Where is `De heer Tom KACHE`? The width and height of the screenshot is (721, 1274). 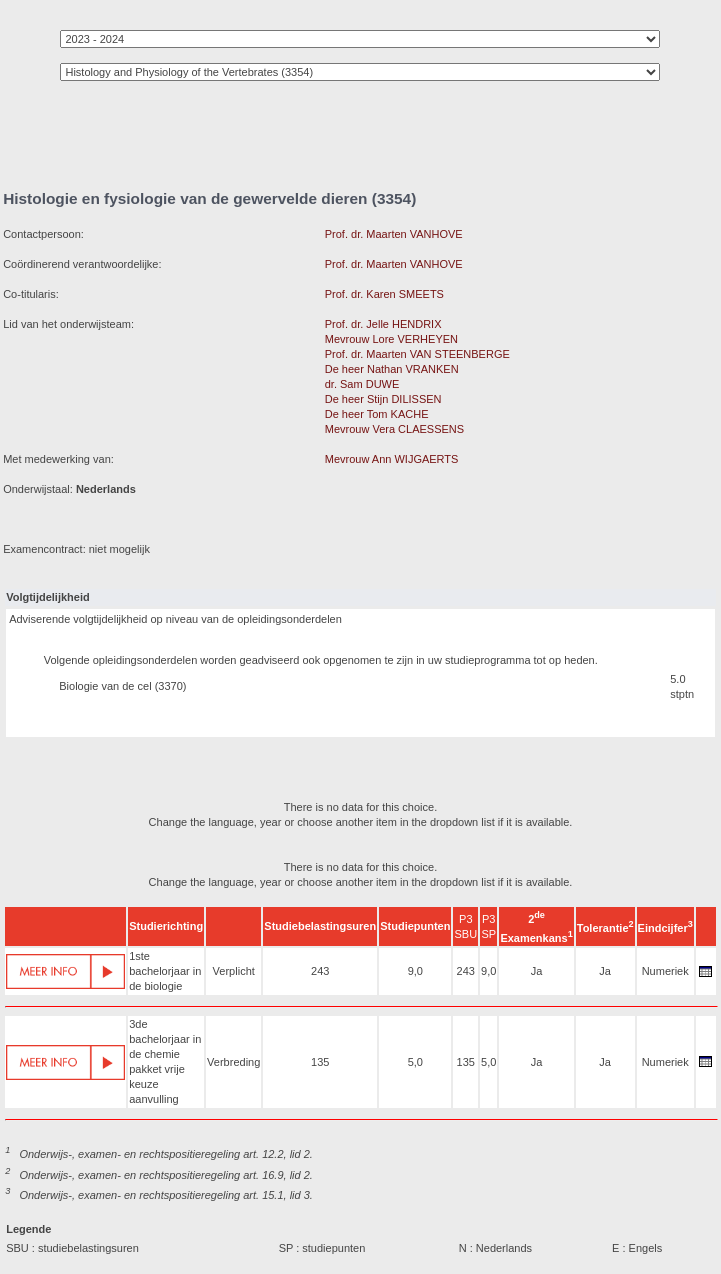
De heer Tom KACHE is located at coordinates (377, 414).